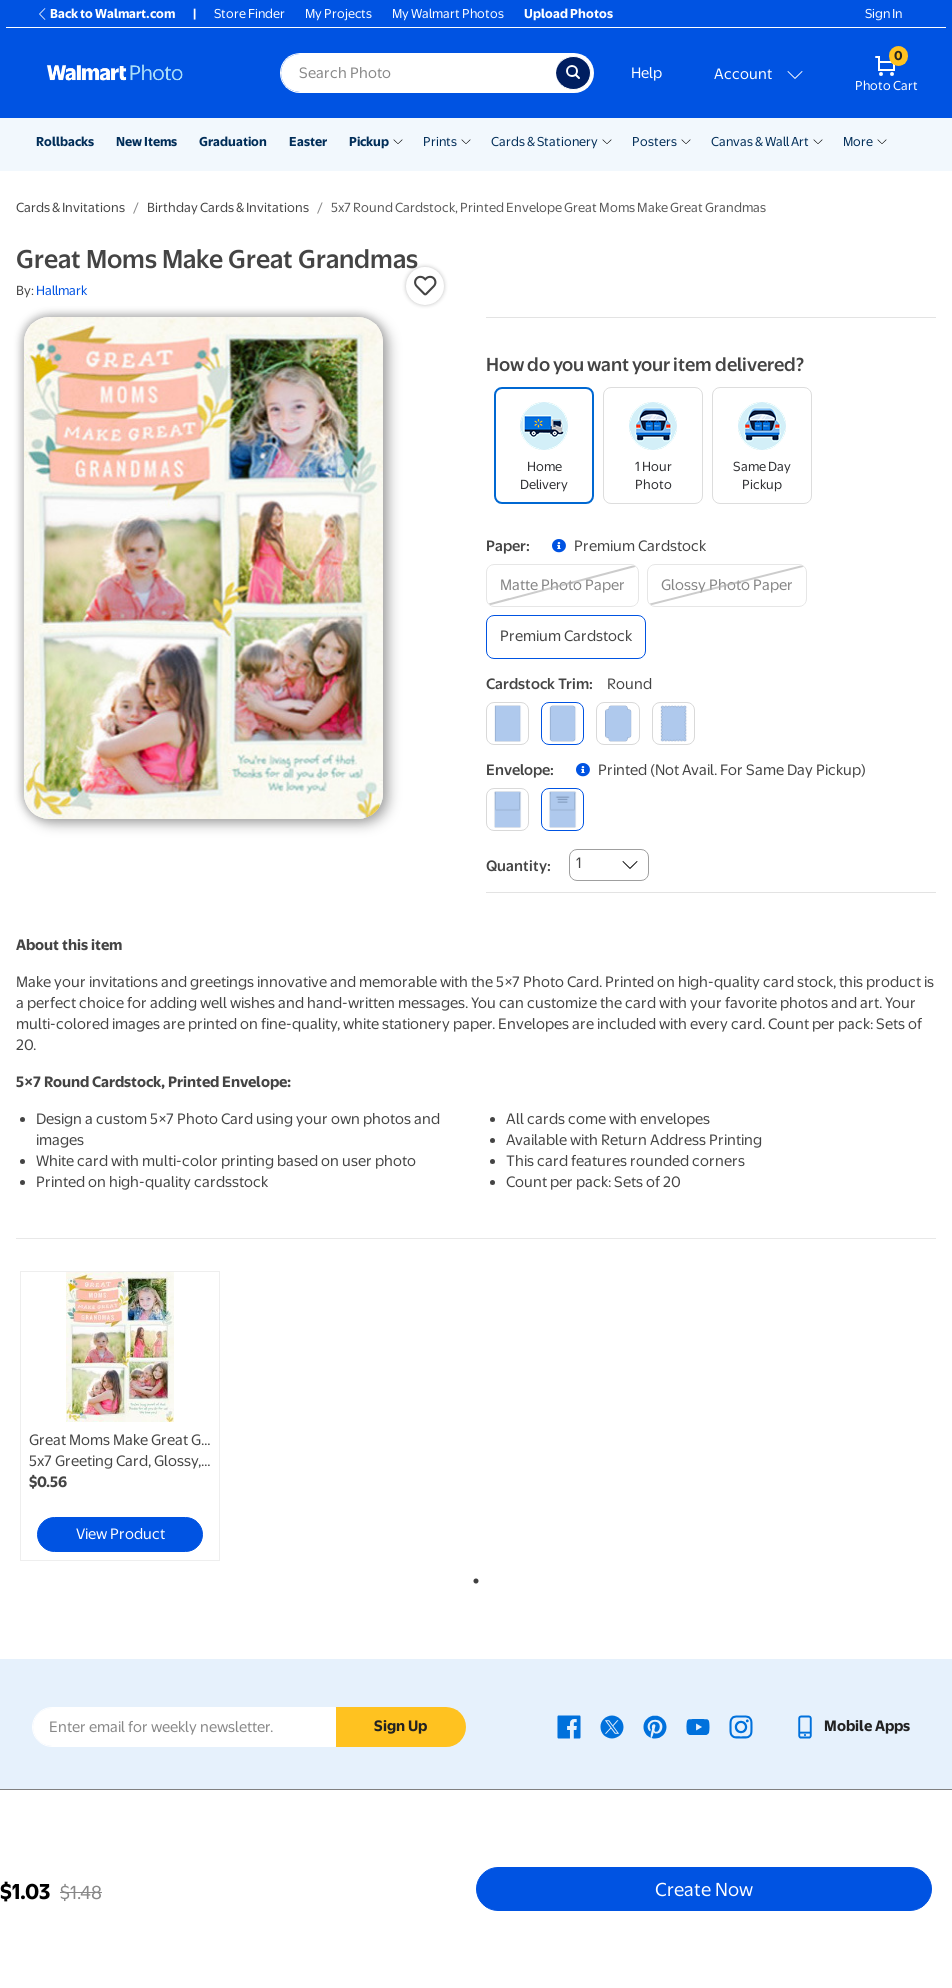  What do you see at coordinates (507, 723) in the screenshot?
I see `[square]` at bounding box center [507, 723].